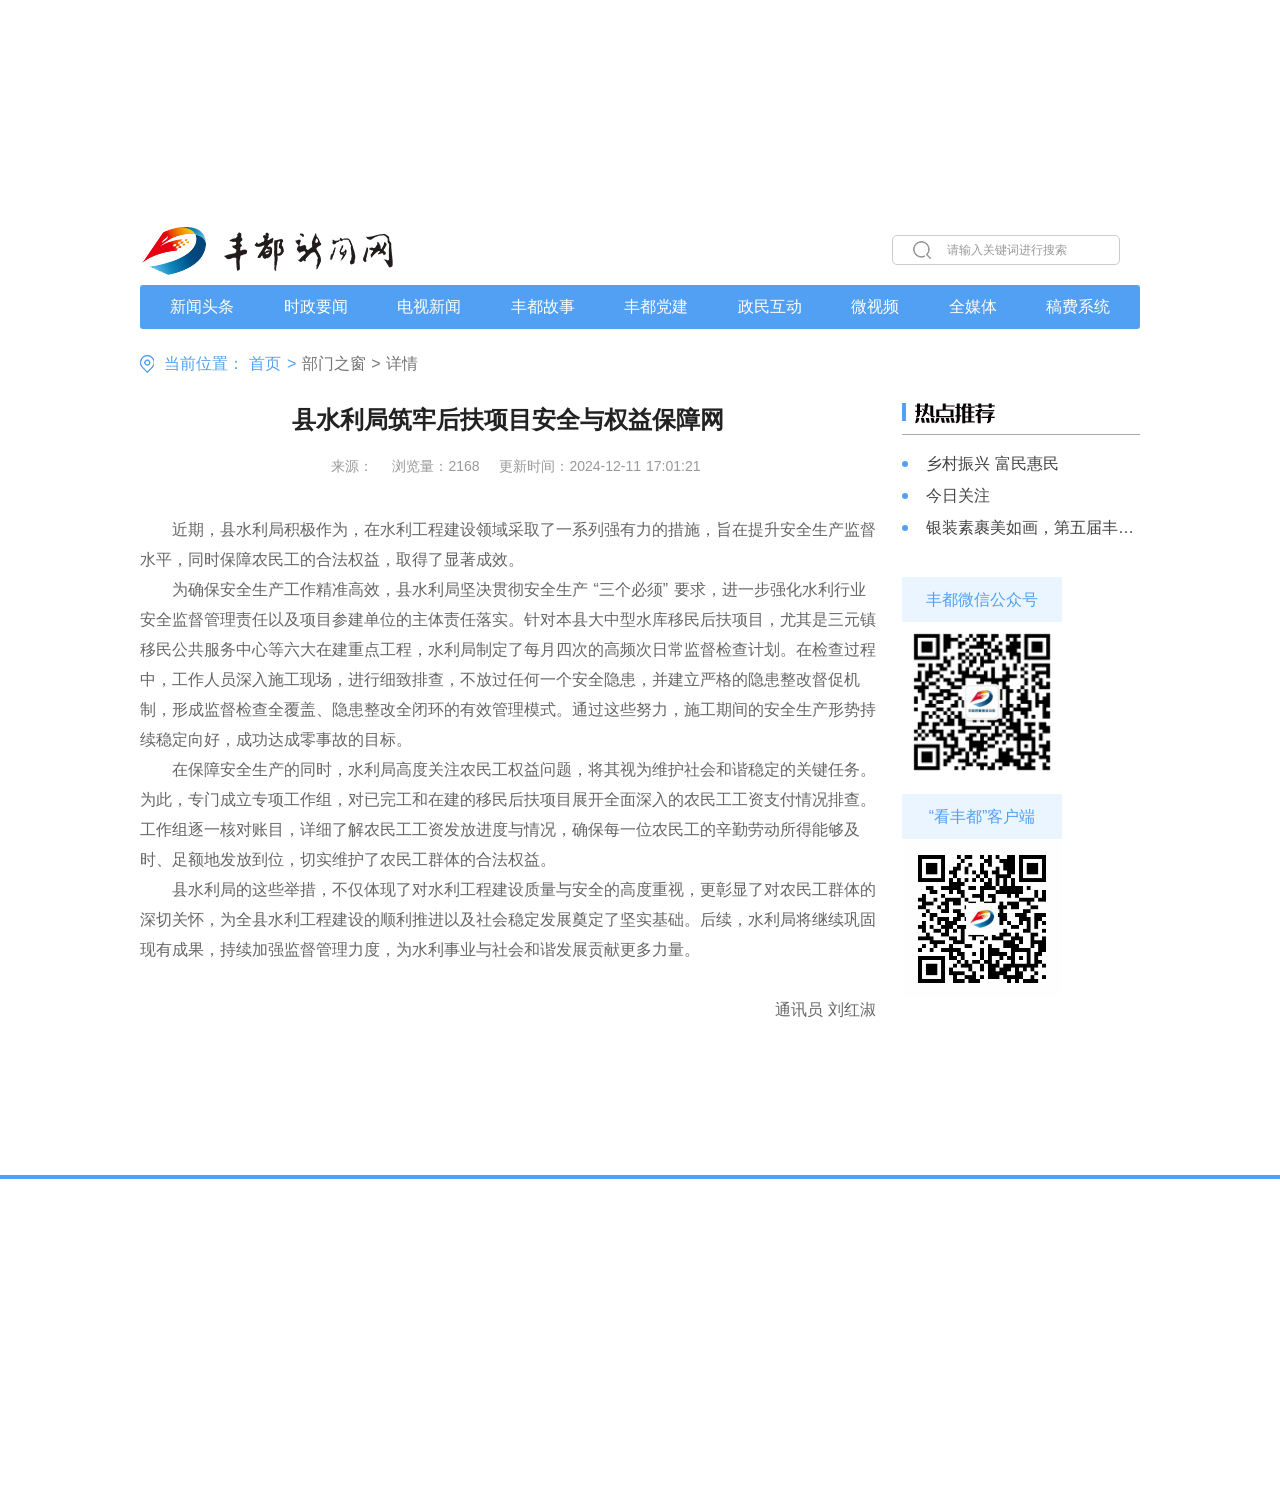 This screenshot has width=1280, height=1511. What do you see at coordinates (656, 307) in the screenshot?
I see `丰都党建` at bounding box center [656, 307].